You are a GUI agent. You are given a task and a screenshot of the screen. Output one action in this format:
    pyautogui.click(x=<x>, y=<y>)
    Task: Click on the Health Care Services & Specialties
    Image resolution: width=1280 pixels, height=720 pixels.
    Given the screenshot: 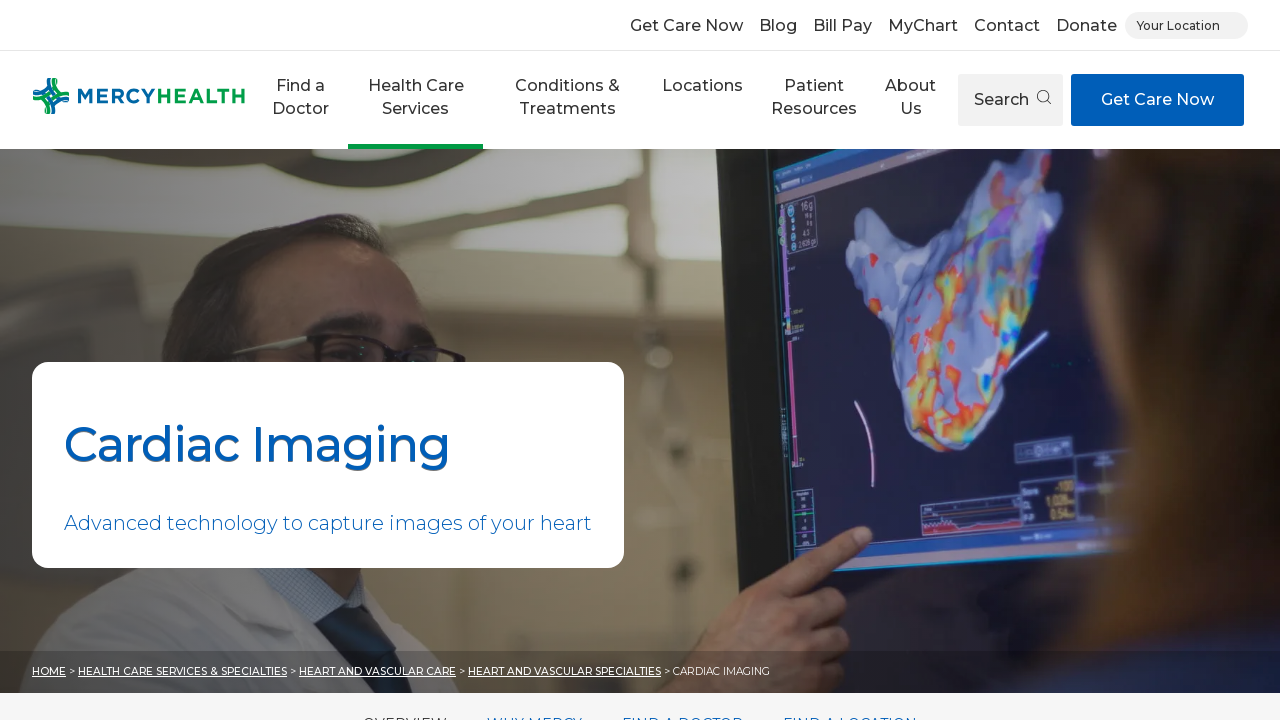 What is the action you would take?
    pyautogui.click(x=182, y=671)
    